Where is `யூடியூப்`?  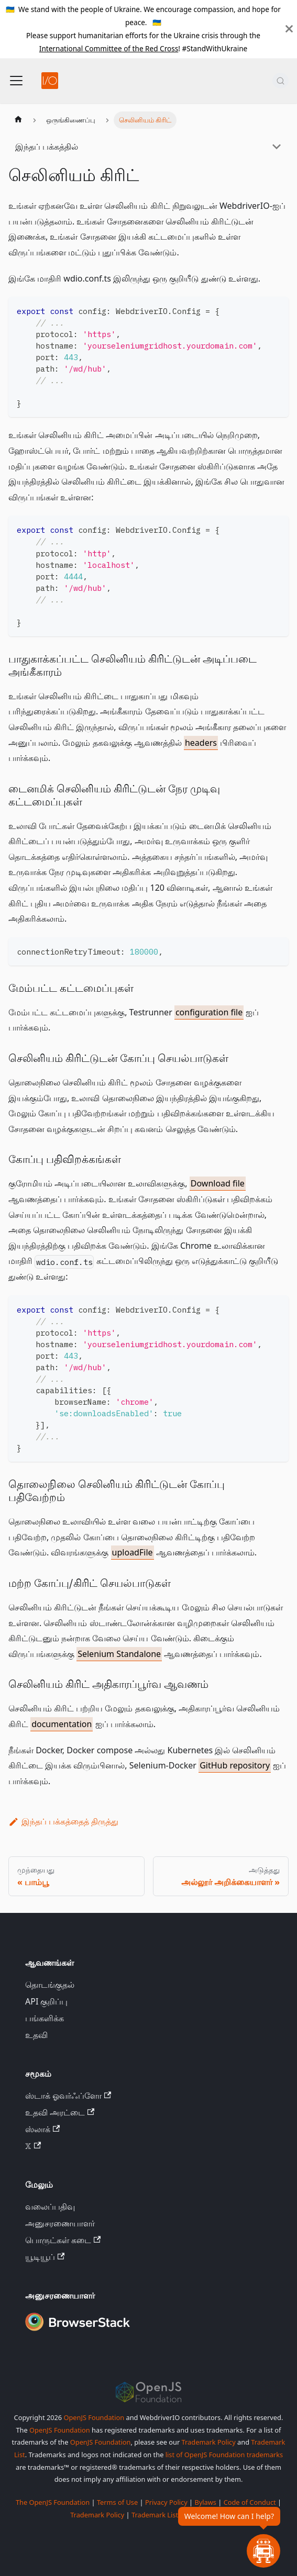 யூடியூப் is located at coordinates (44, 2257).